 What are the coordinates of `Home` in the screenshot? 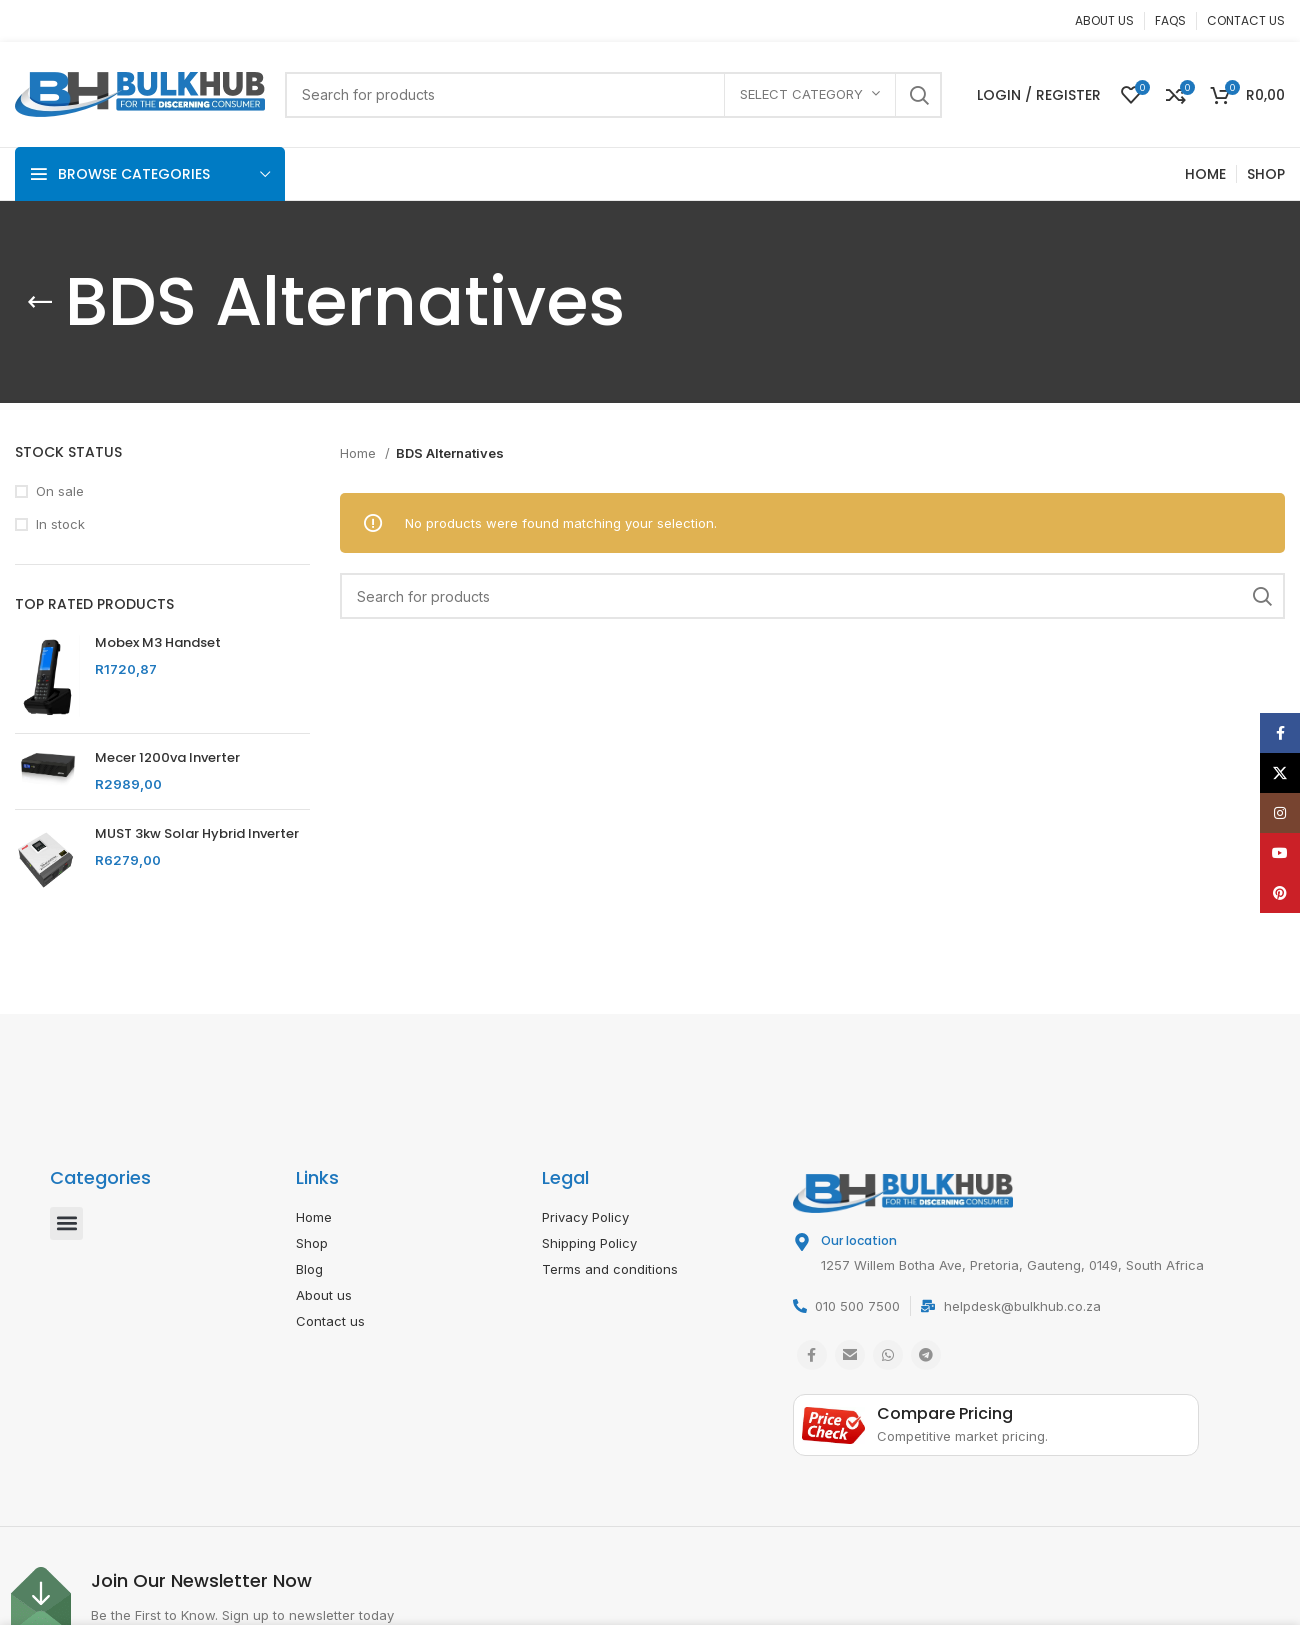 It's located at (360, 453).